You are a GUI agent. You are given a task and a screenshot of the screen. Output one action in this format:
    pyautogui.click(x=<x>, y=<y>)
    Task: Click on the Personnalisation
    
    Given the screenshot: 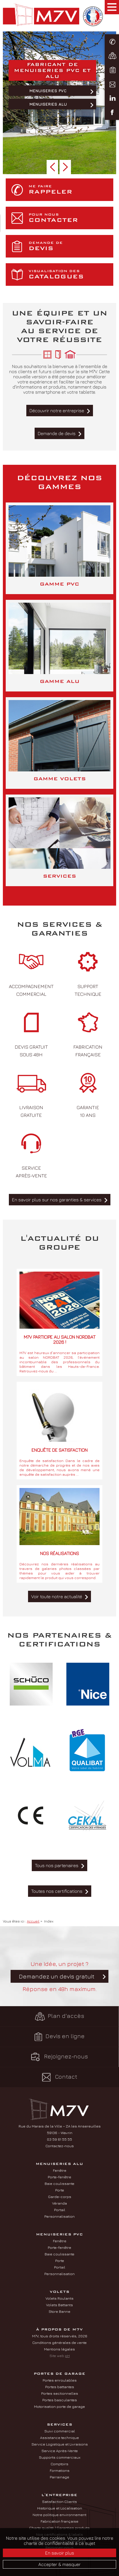 What is the action you would take?
    pyautogui.click(x=59, y=2216)
    